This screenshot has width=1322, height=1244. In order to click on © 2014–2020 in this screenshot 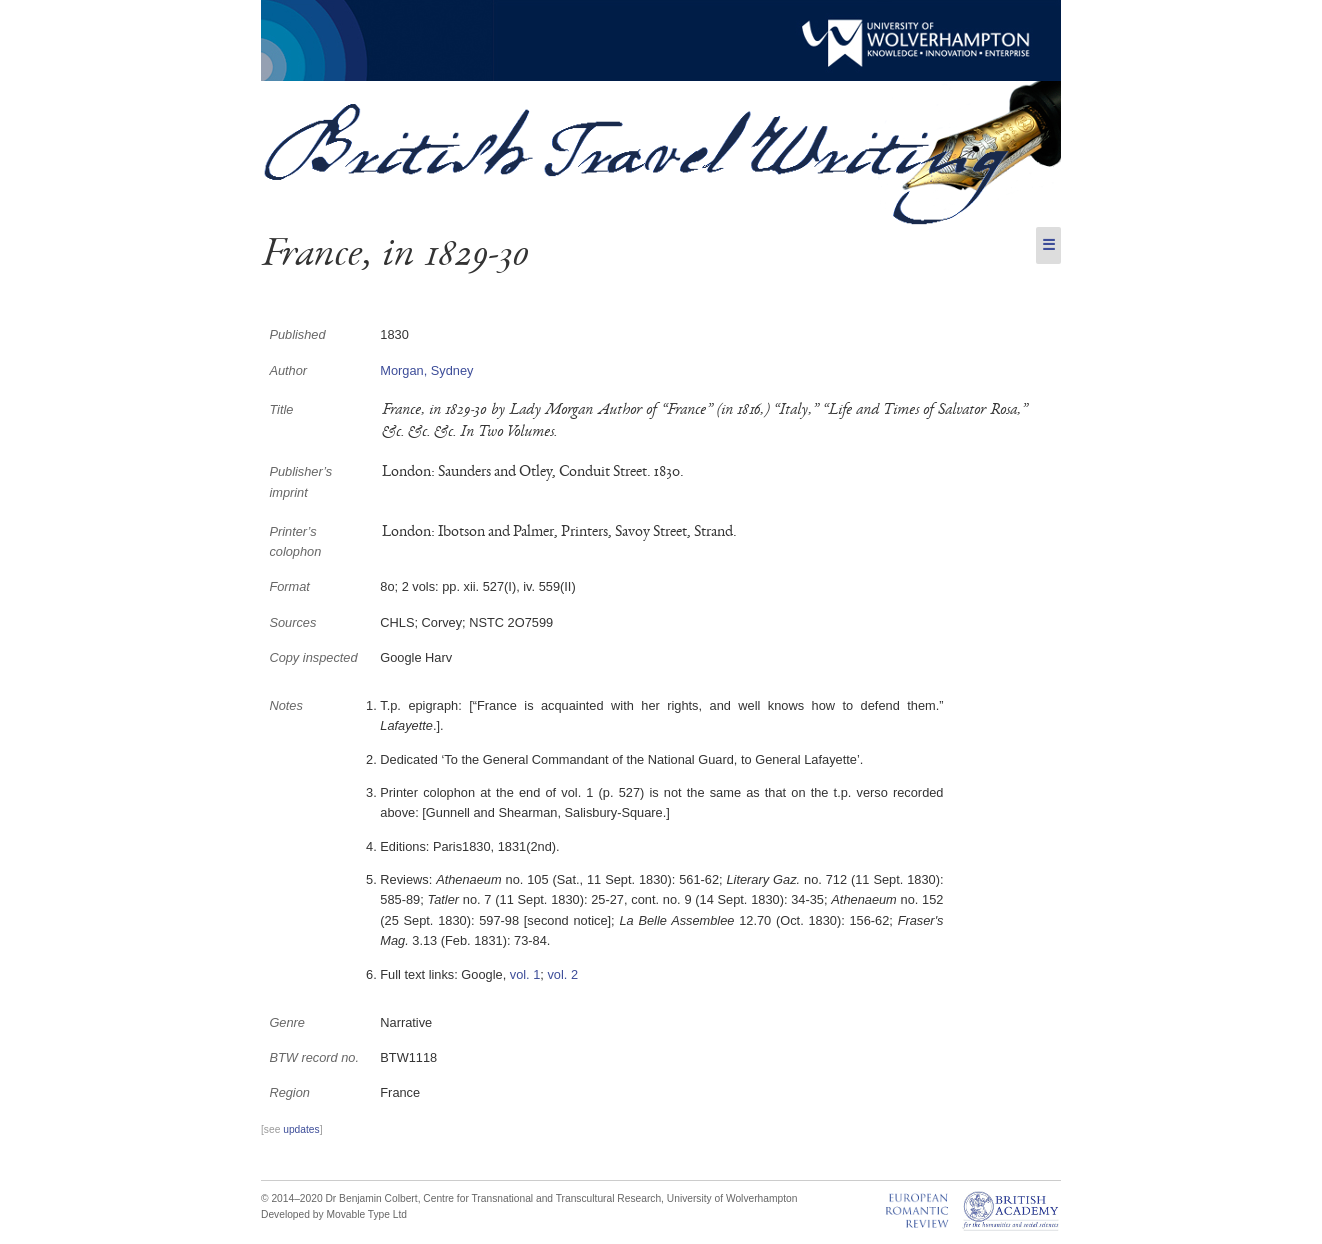, I will do `click(292, 1198)`.